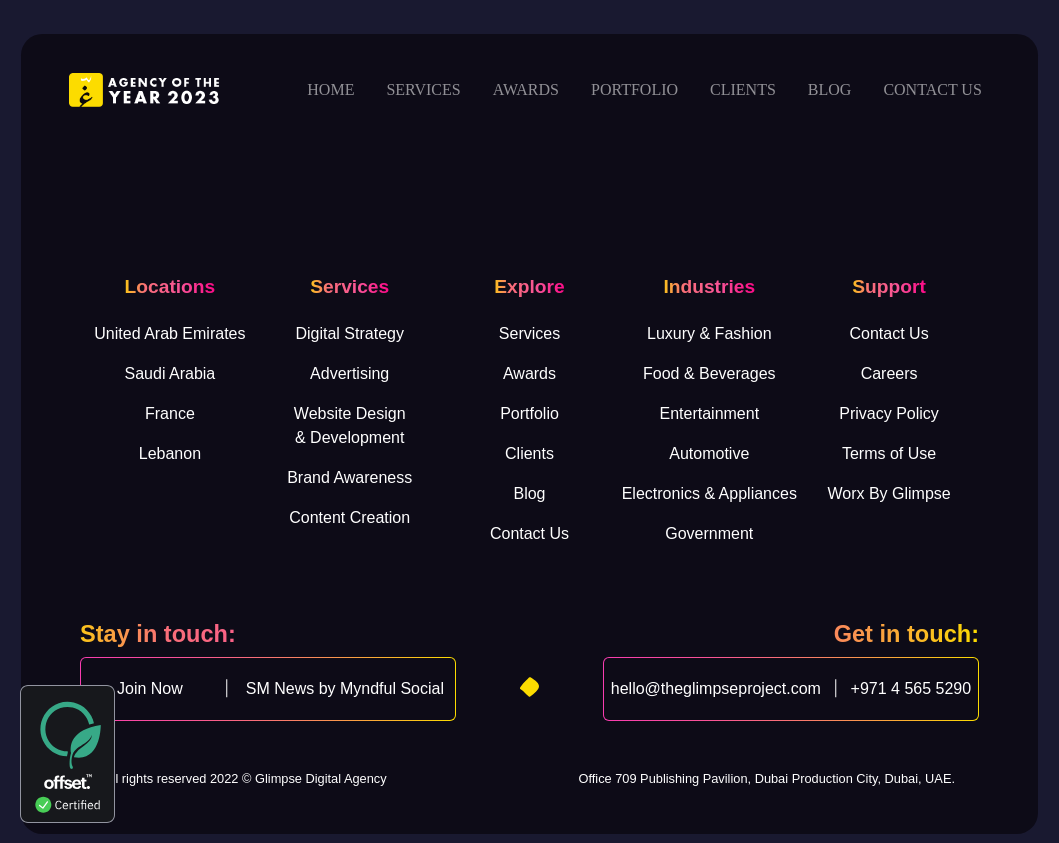  I want to click on Join Now, so click(150, 688).